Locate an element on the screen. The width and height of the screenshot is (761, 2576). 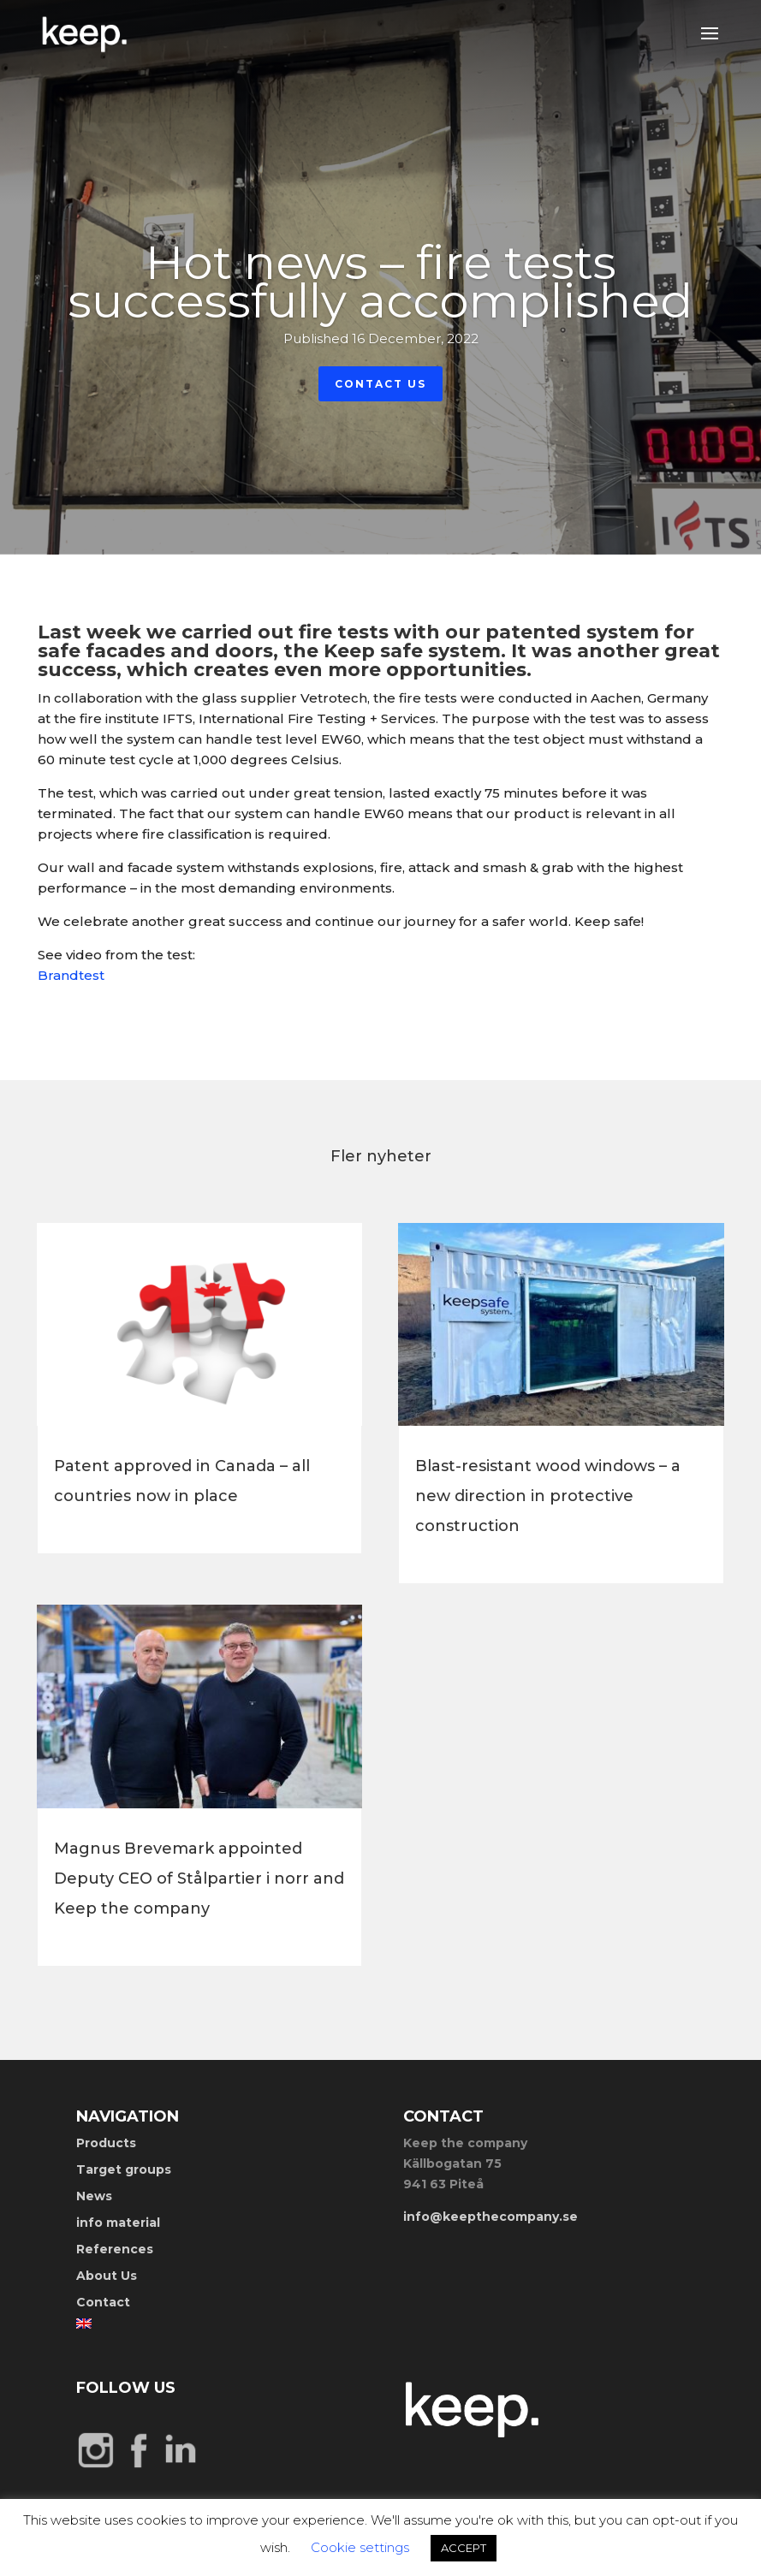
News is located at coordinates (94, 2196).